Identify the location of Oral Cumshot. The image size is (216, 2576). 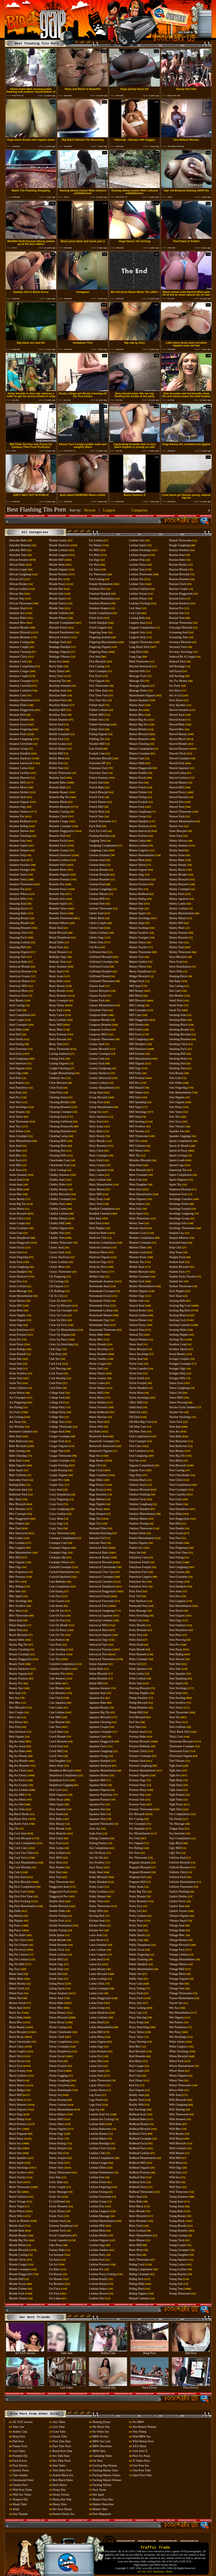
(137, 1450).